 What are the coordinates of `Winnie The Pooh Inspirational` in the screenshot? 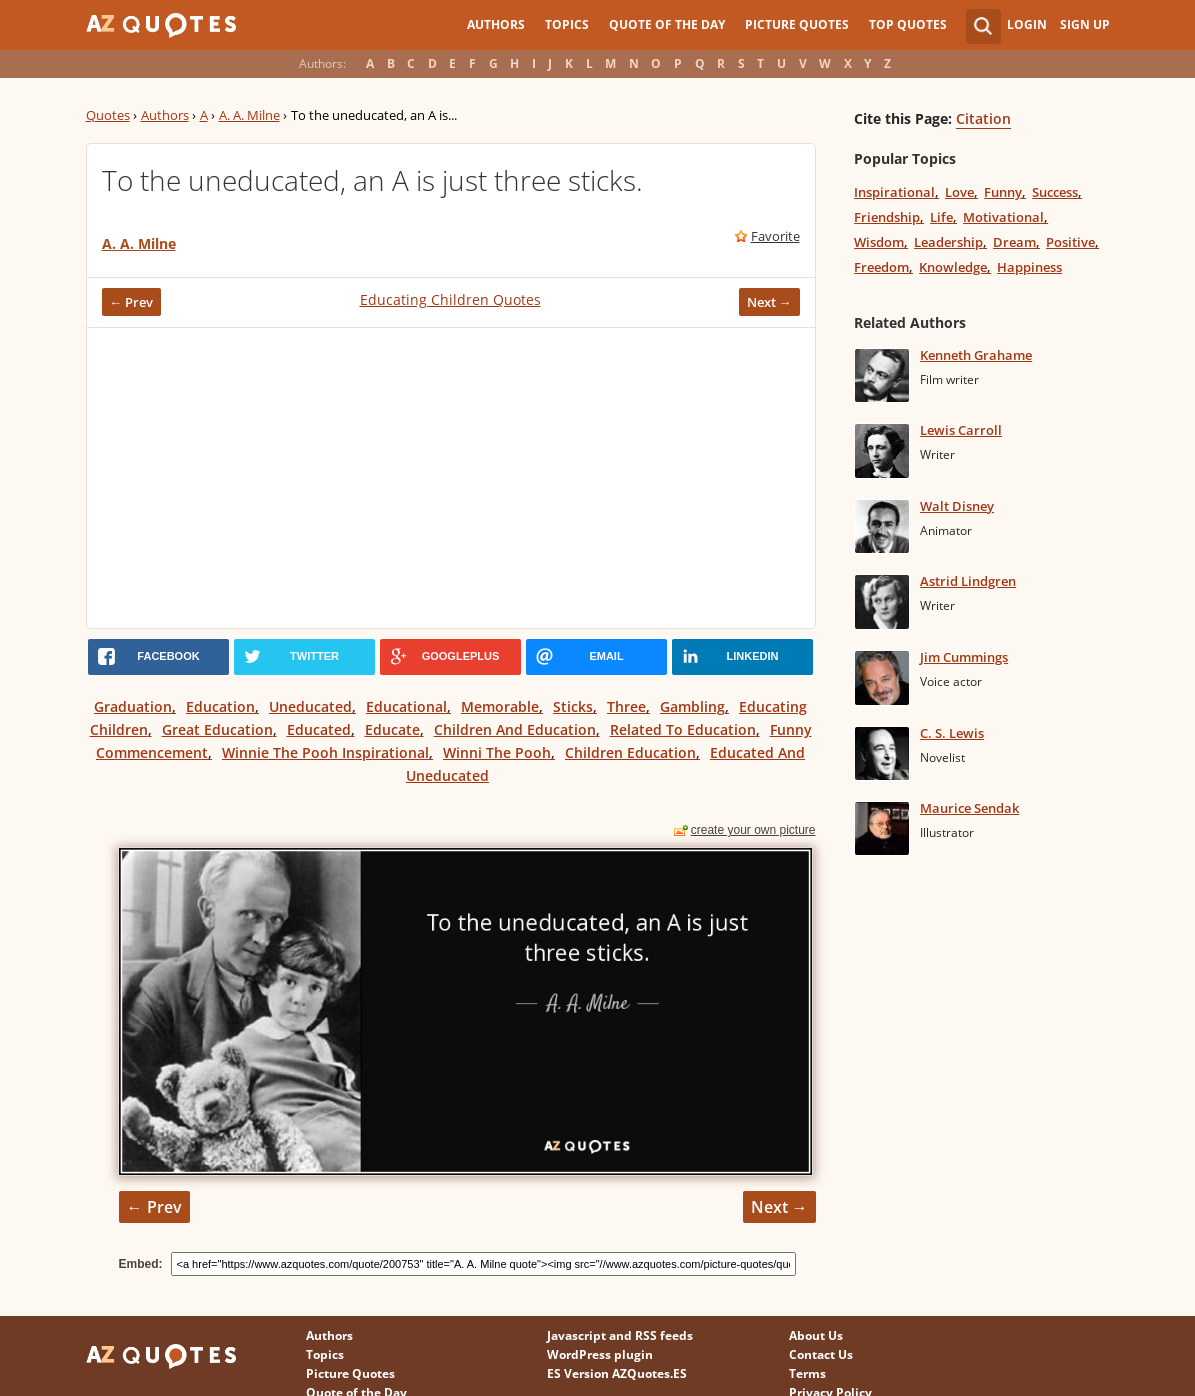 It's located at (325, 752).